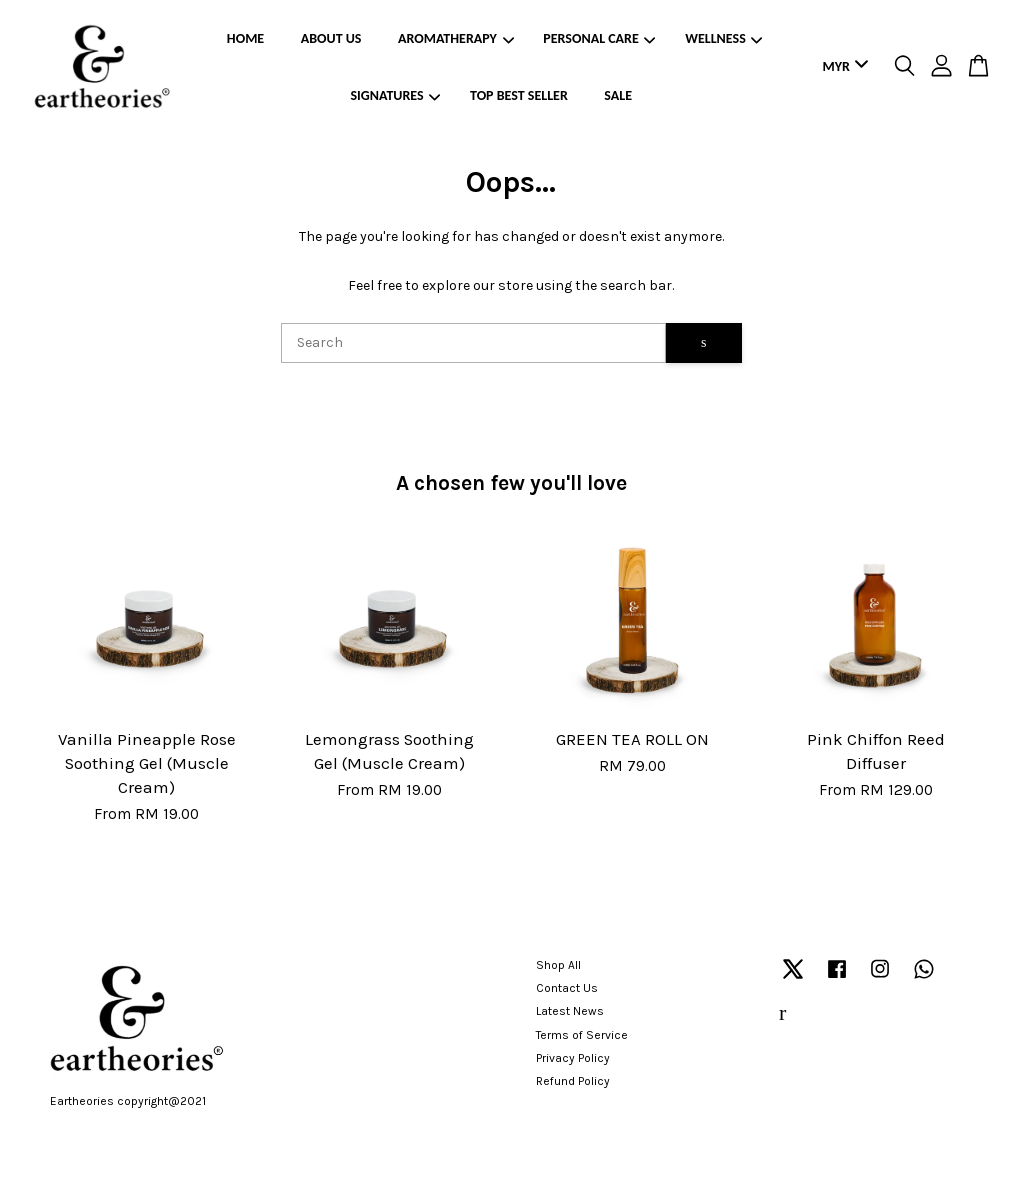 Image resolution: width=1022 pixels, height=1193 pixels. What do you see at coordinates (474, 343) in the screenshot?
I see `[Search]` at bounding box center [474, 343].